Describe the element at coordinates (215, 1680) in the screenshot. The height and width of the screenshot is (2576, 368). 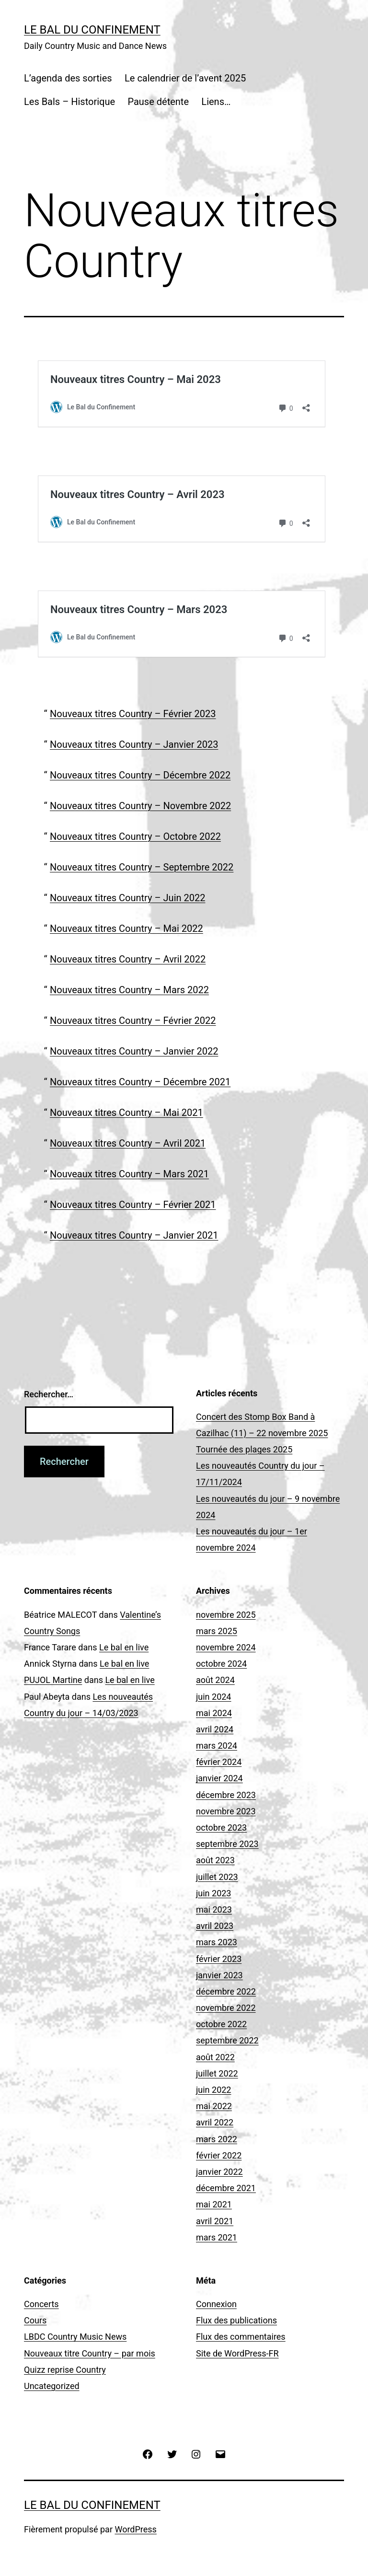
I see `août 2024` at that location.